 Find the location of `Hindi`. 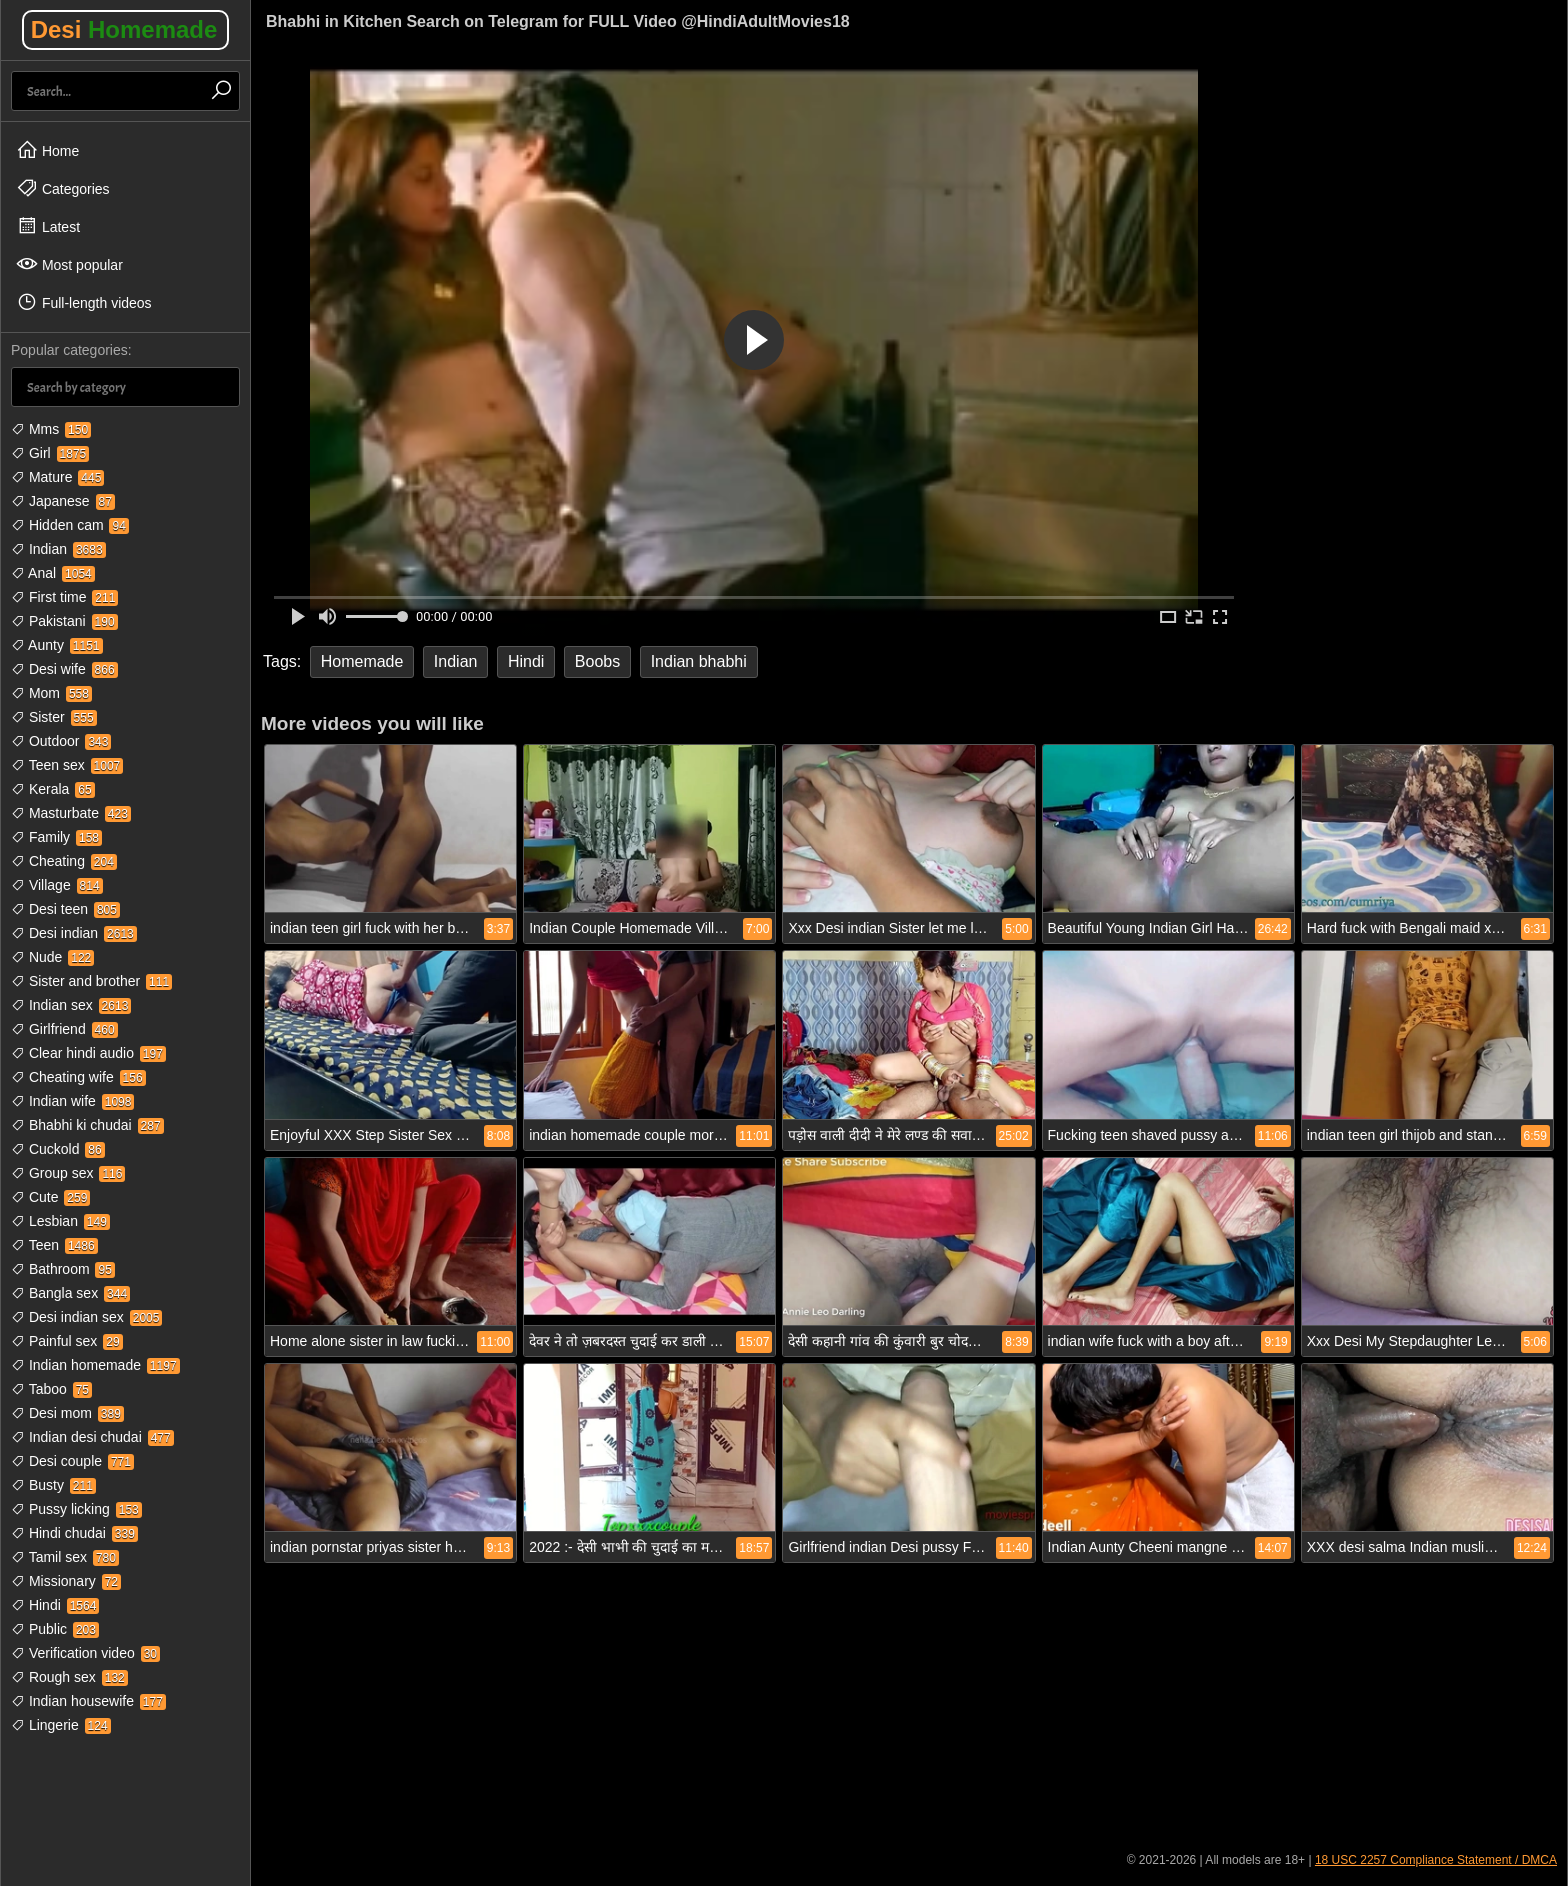

Hindi is located at coordinates (55, 1605).